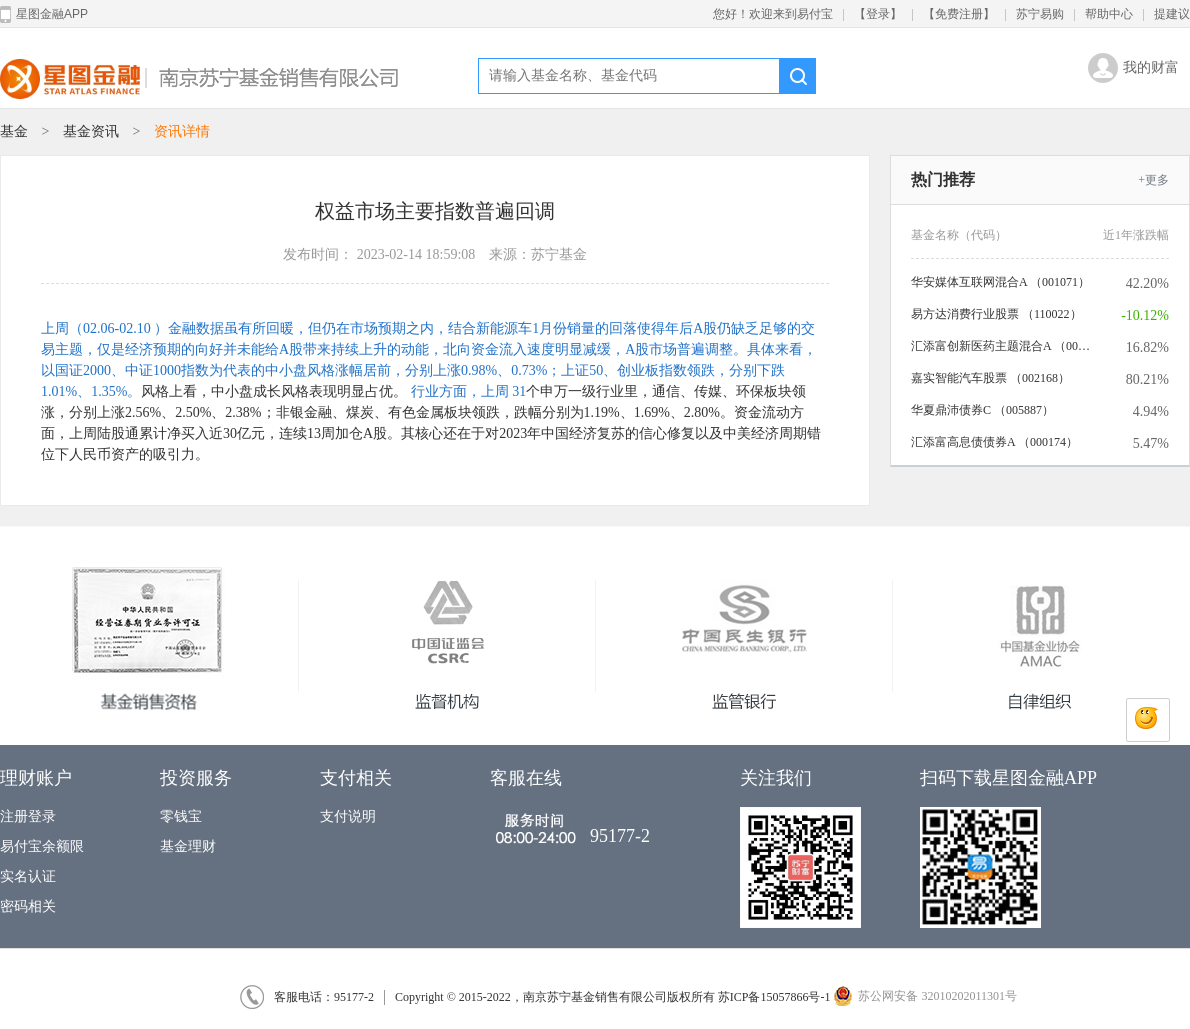 This screenshot has width=1190, height=1029. Describe the element at coordinates (28, 876) in the screenshot. I see `实名认证` at that location.